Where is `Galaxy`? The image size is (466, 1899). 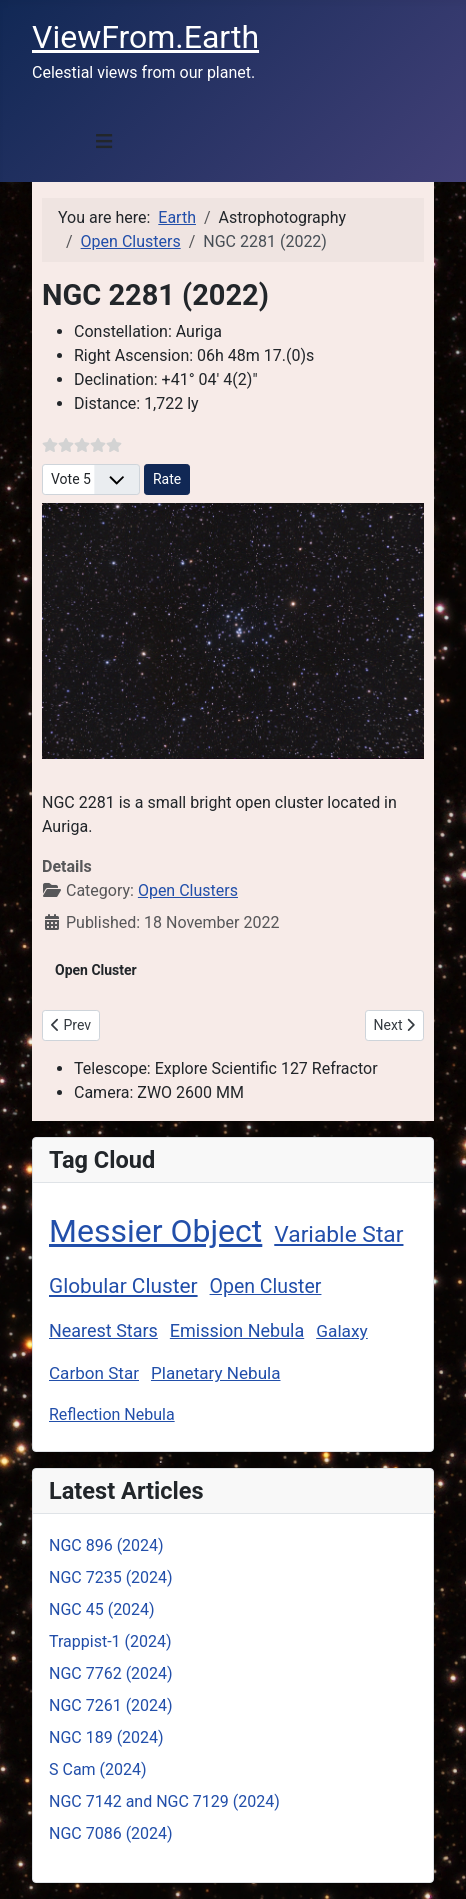 Galaxy is located at coordinates (342, 1331).